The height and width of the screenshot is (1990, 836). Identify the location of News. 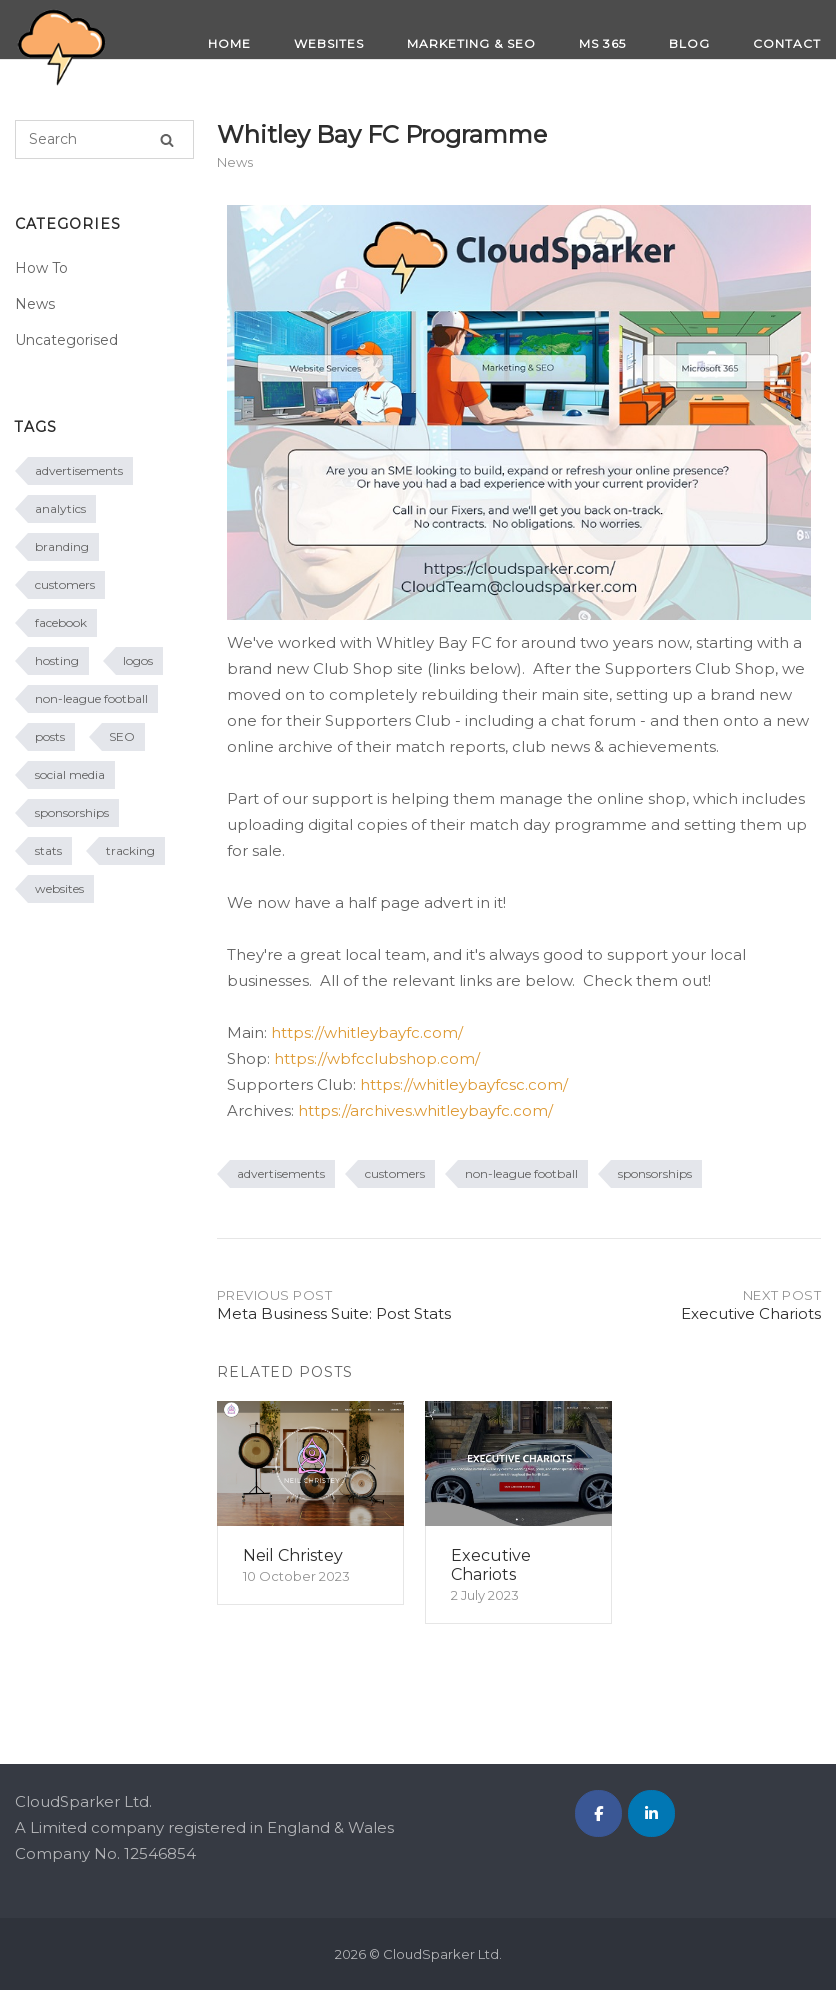
(235, 162).